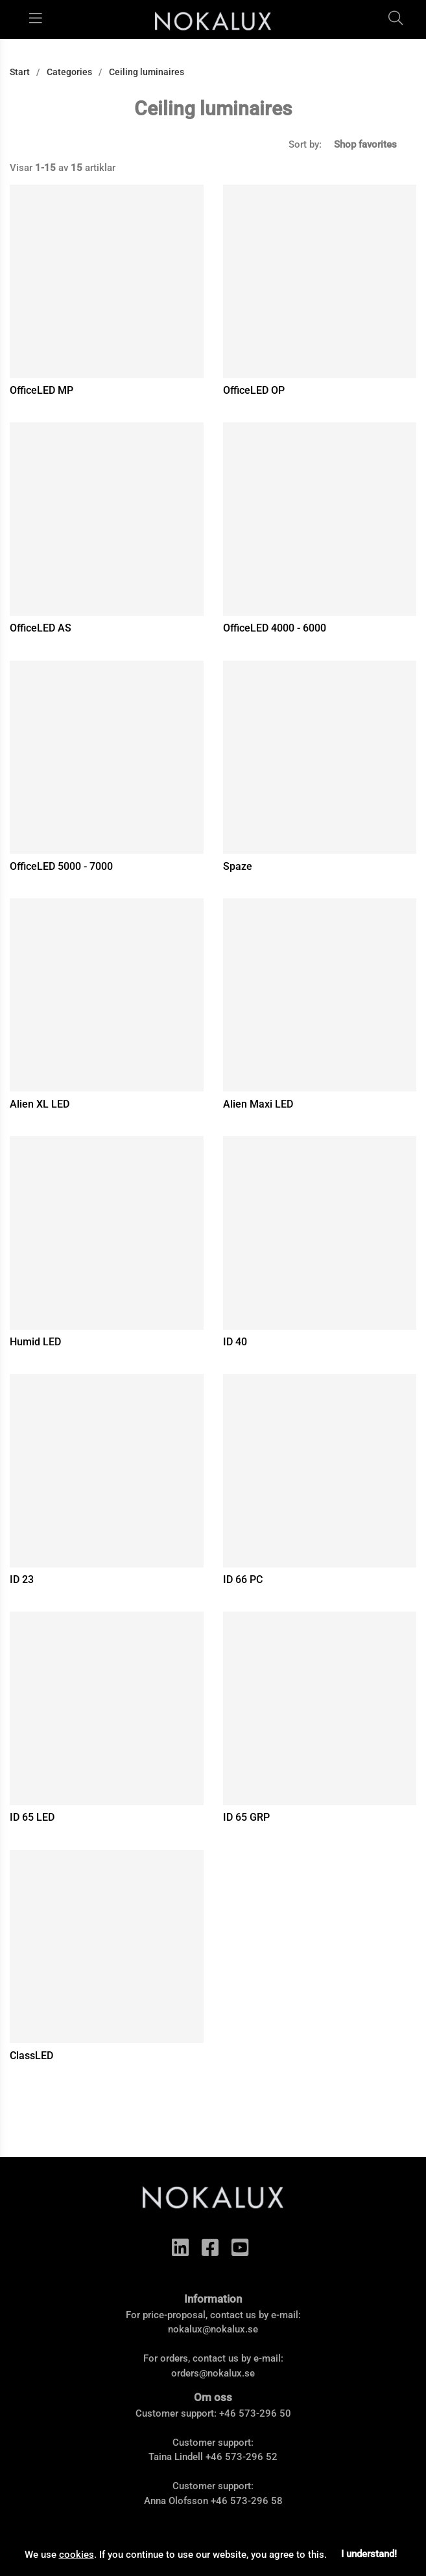 This screenshot has width=426, height=2576. Describe the element at coordinates (76, 2554) in the screenshot. I see `cookies` at that location.